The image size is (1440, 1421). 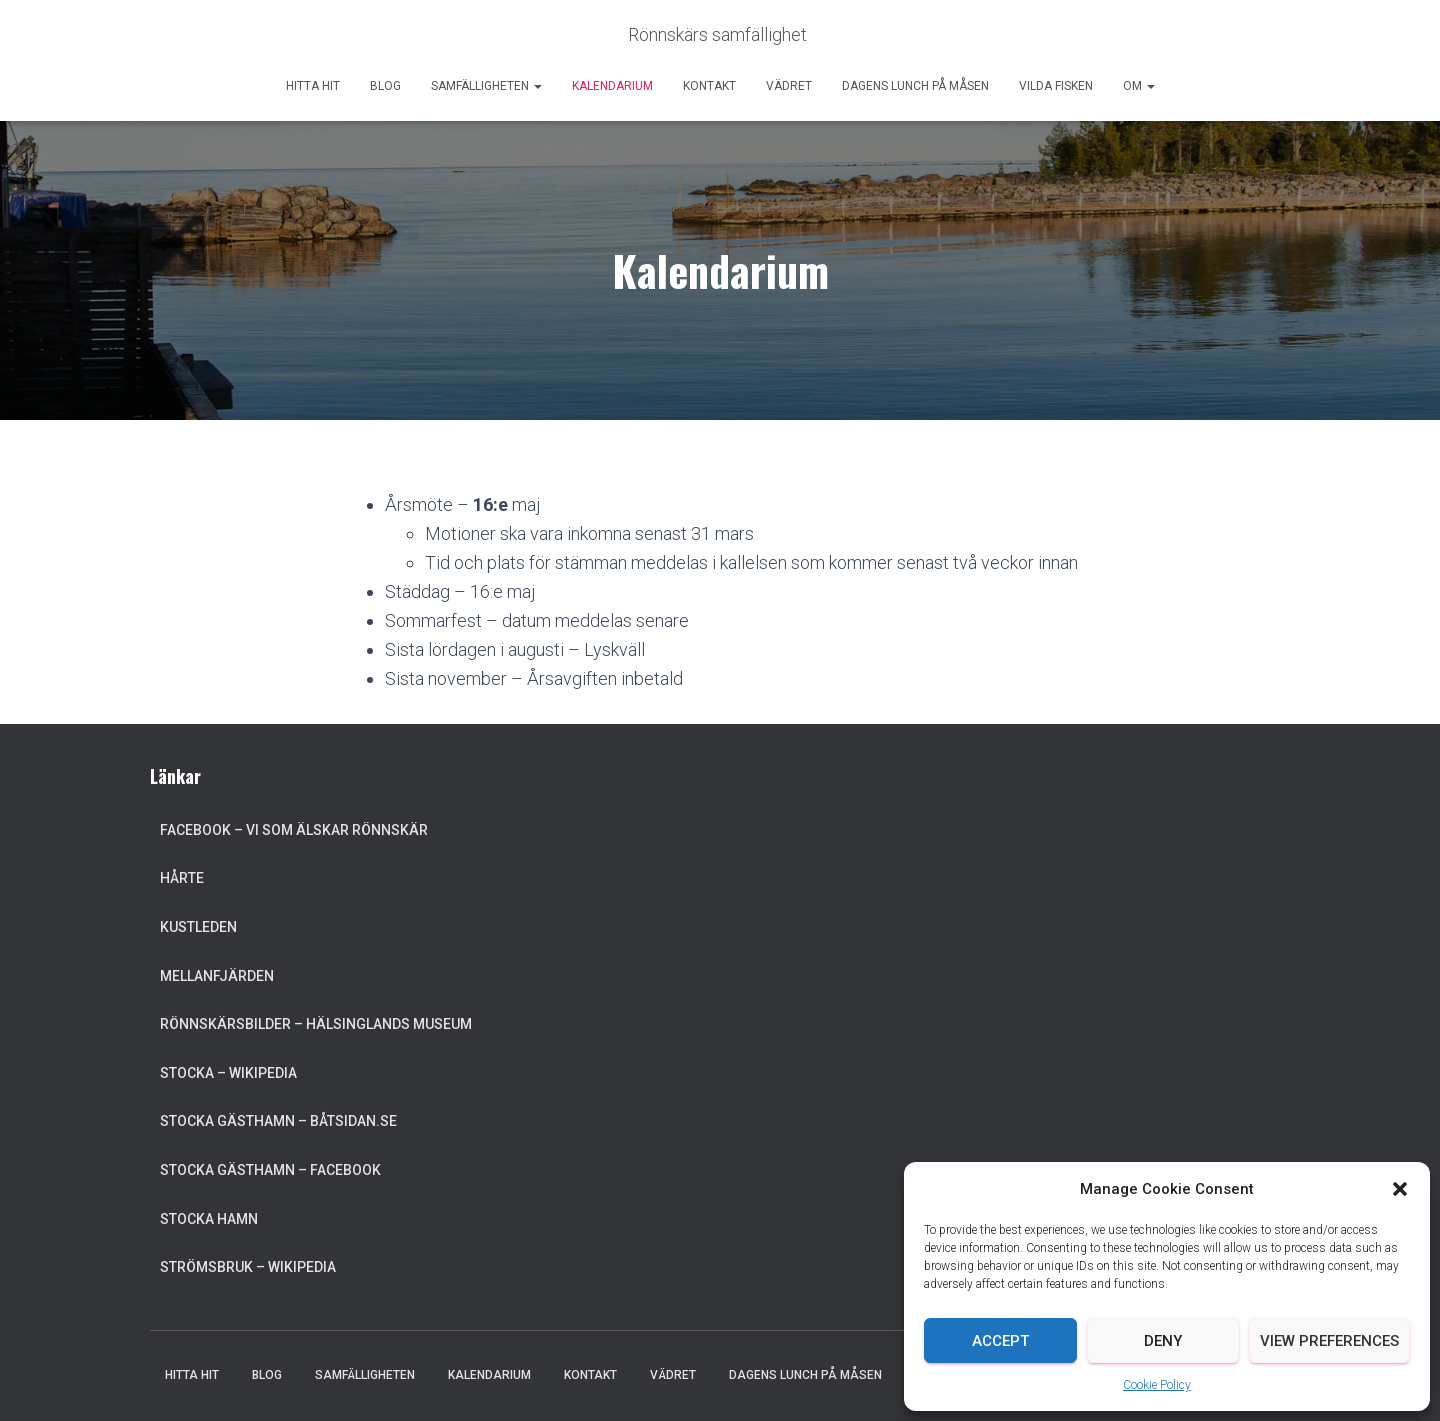 What do you see at coordinates (709, 86) in the screenshot?
I see `Kontakt` at bounding box center [709, 86].